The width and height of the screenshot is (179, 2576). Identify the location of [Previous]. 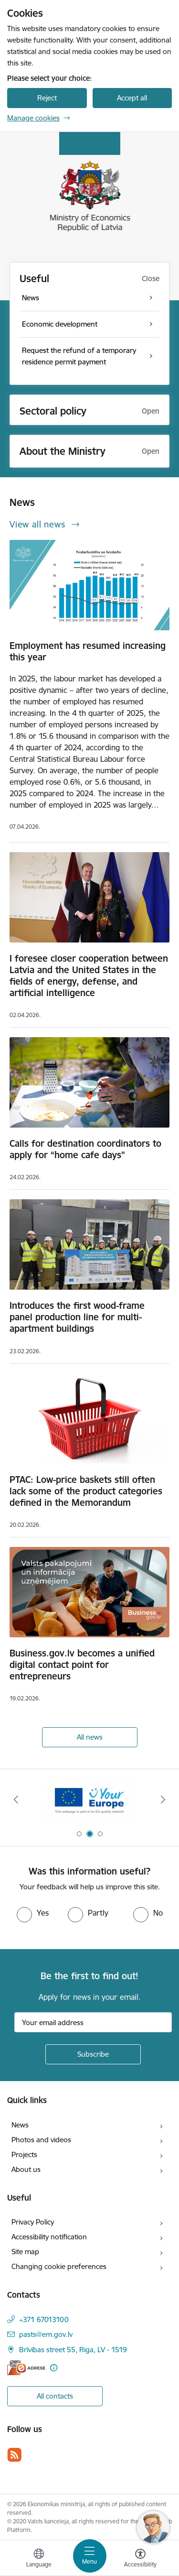
(16, 1799).